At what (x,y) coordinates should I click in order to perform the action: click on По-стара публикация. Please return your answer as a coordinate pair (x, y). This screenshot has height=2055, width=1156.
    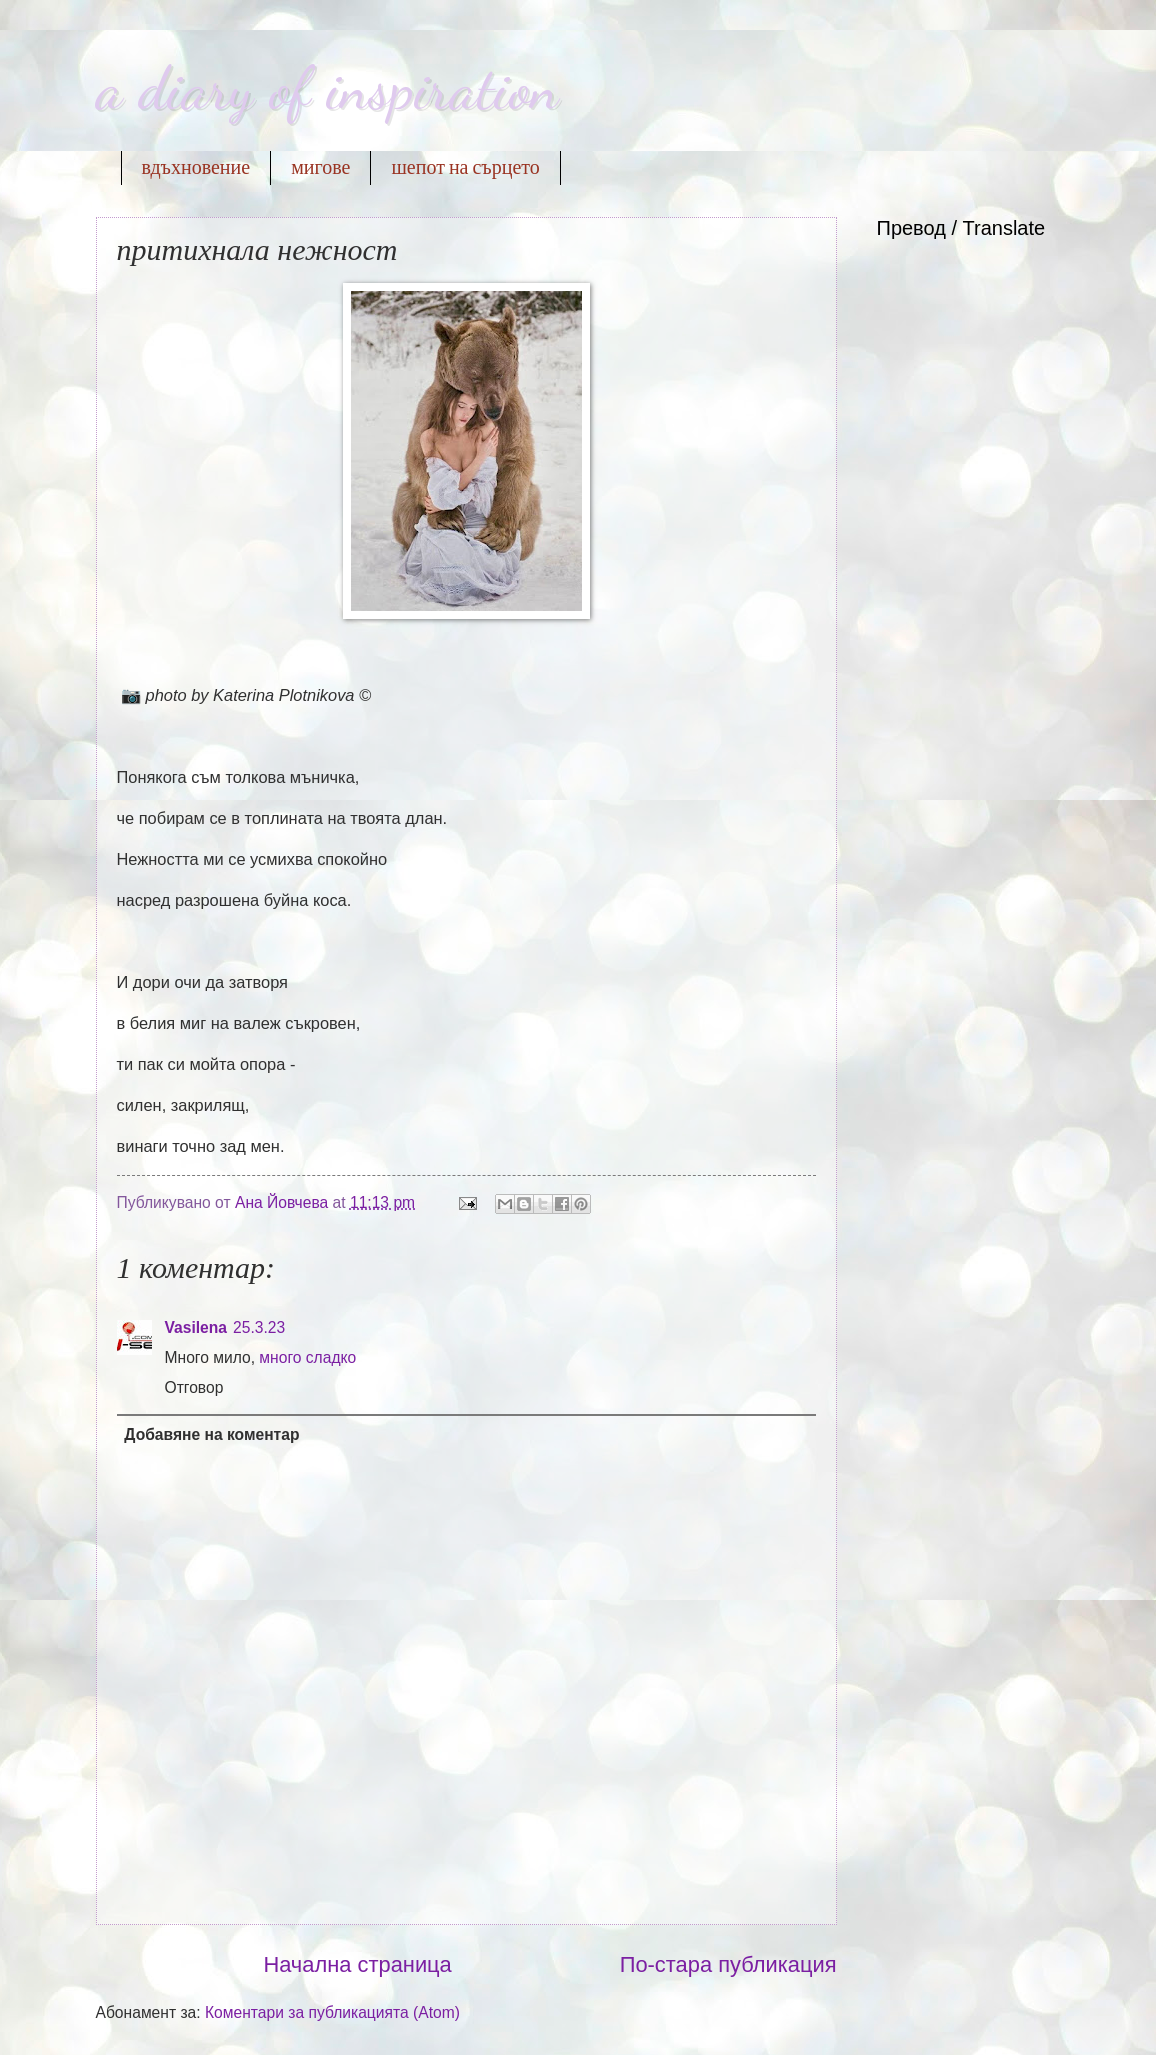
    Looking at the image, I should click on (728, 1964).